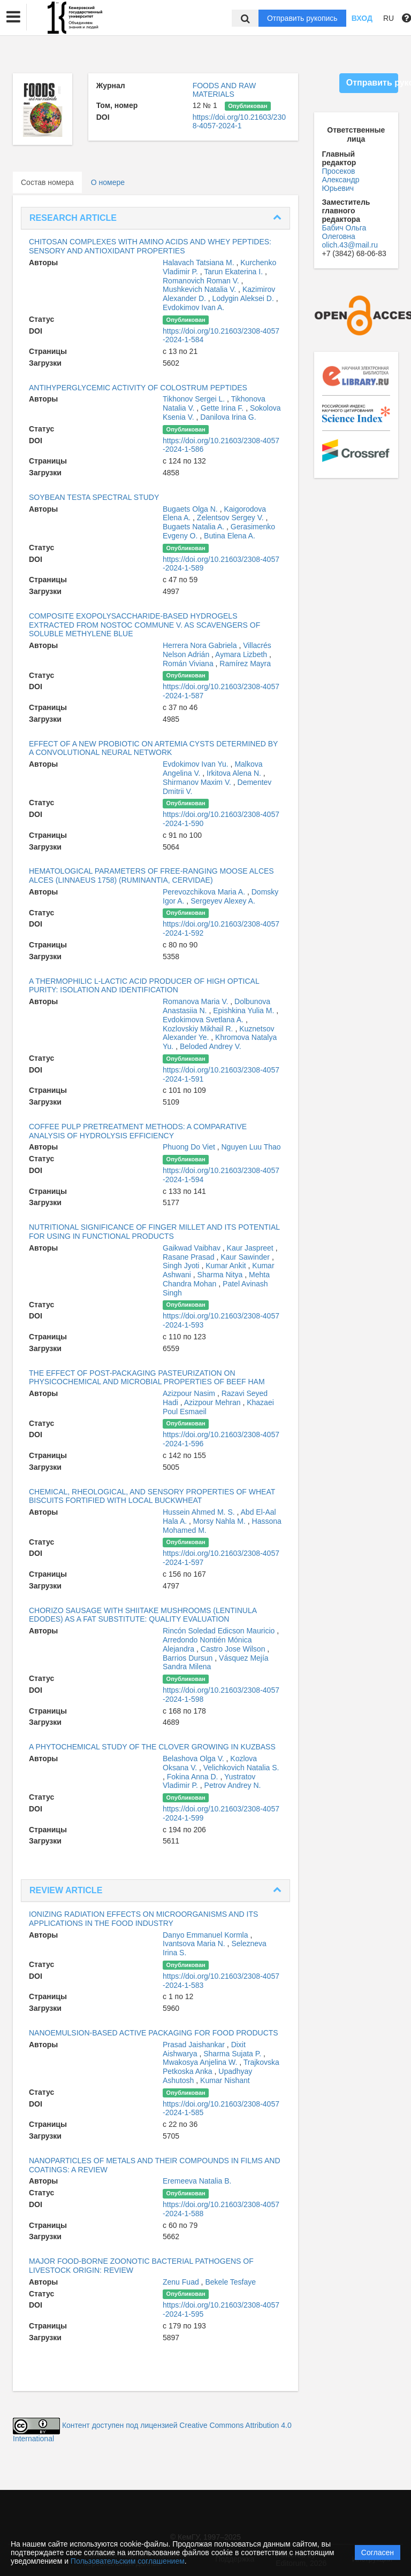 The width and height of the screenshot is (411, 2576). What do you see at coordinates (220, 1630) in the screenshot?
I see `Rincón Soledad Edicson Mauricio` at bounding box center [220, 1630].